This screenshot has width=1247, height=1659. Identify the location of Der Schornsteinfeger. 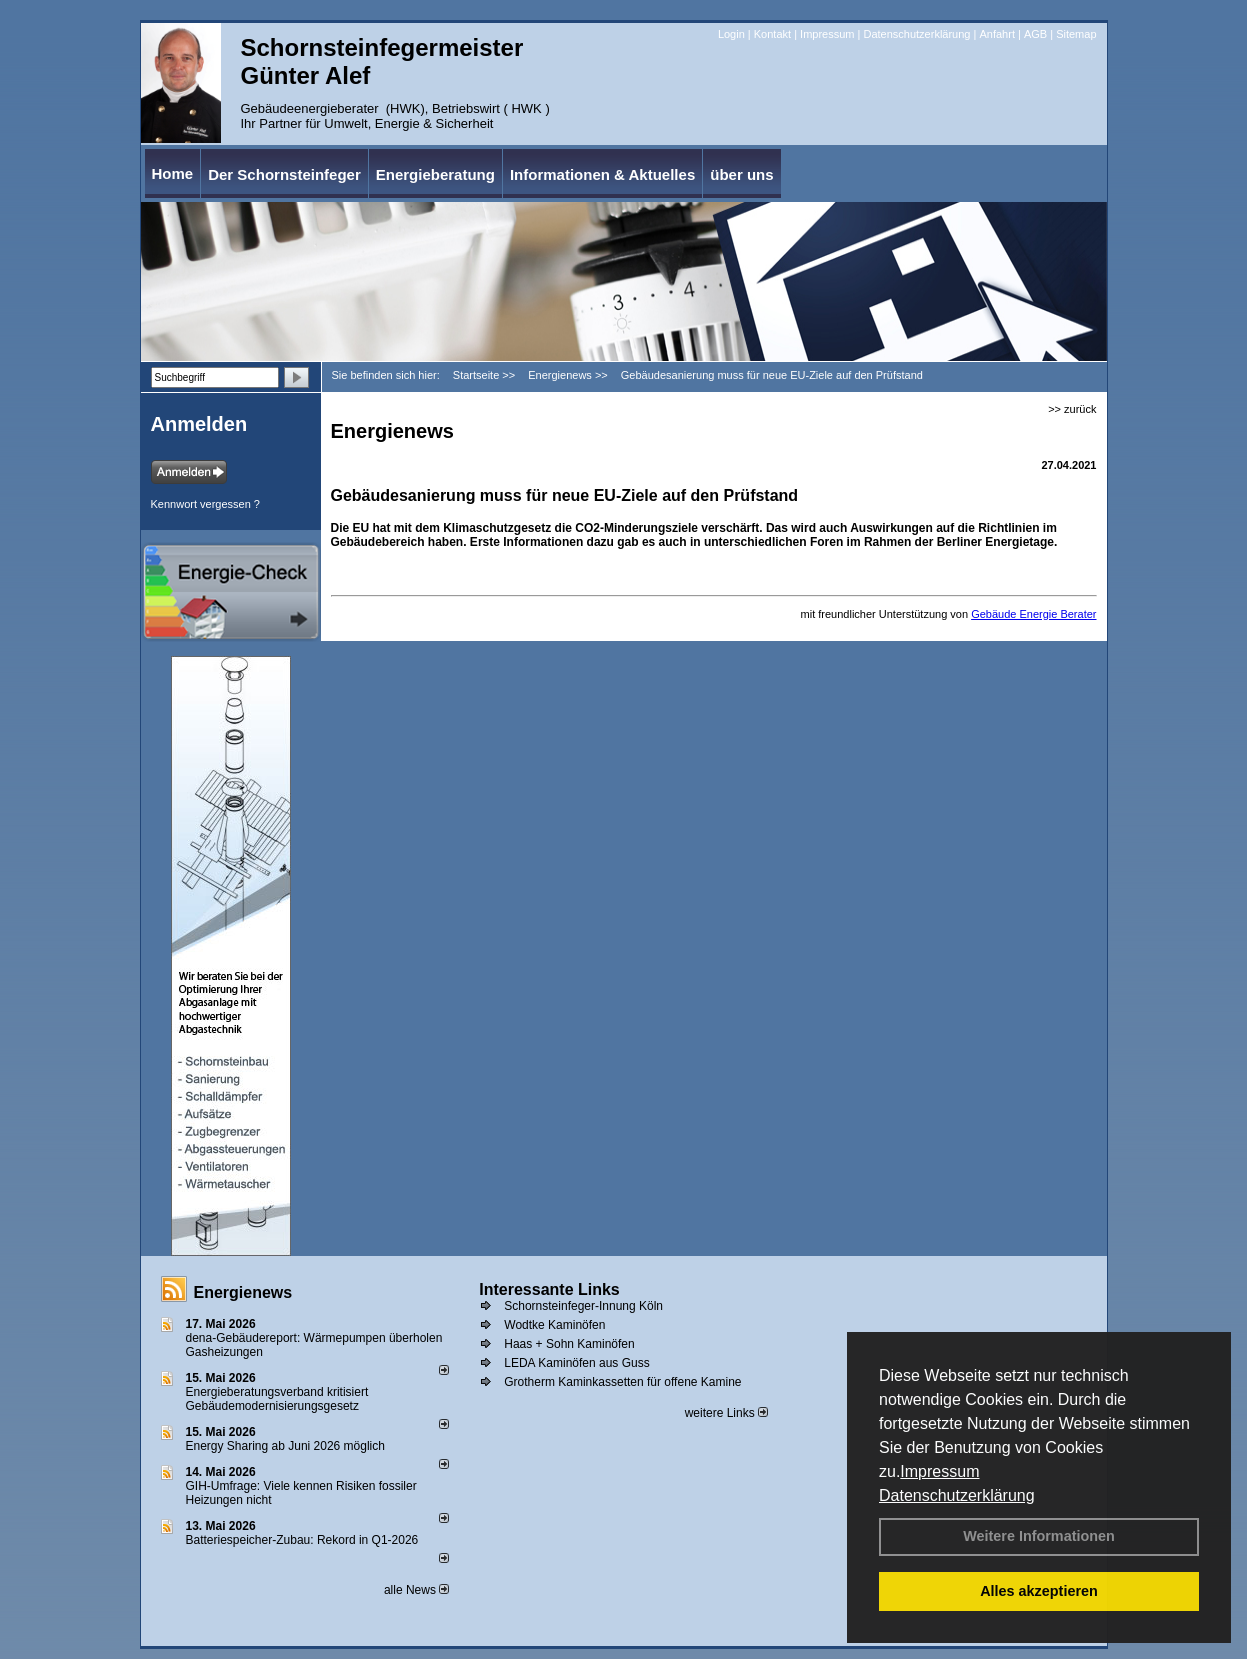
(284, 174).